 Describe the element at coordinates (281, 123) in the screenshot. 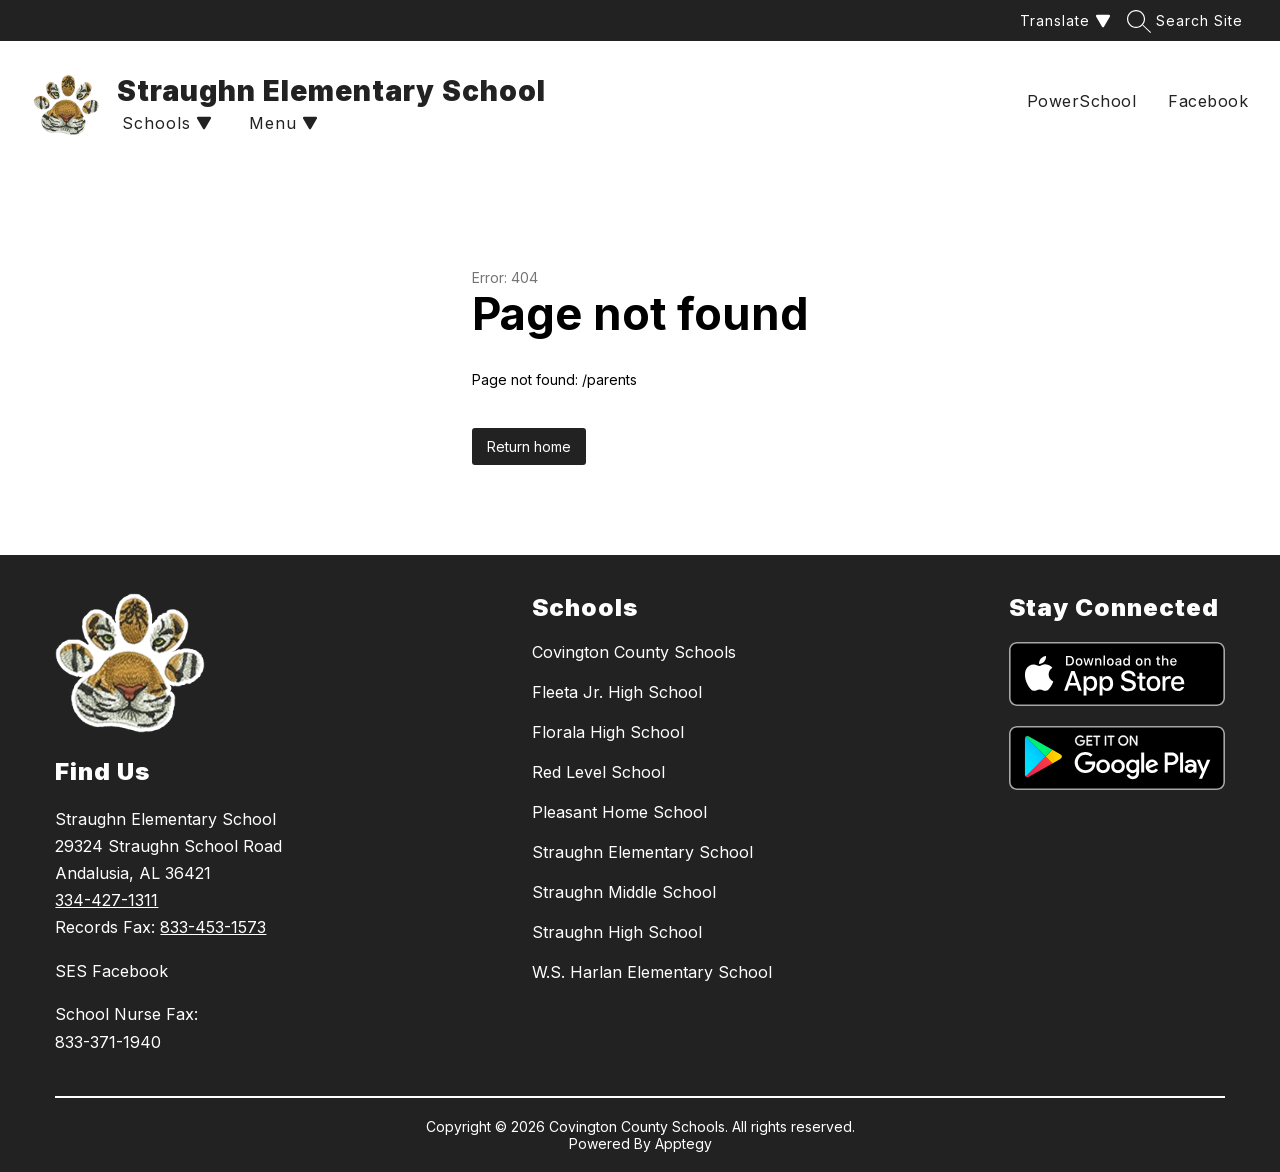

I see `[Open menu]` at that location.